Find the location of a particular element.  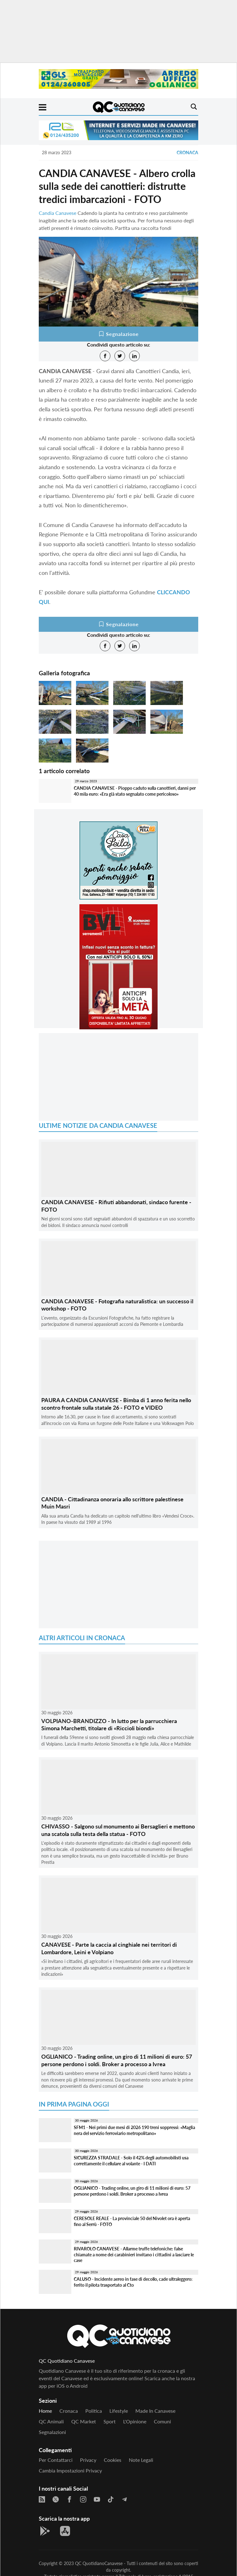

Note legali is located at coordinates (141, 2460).